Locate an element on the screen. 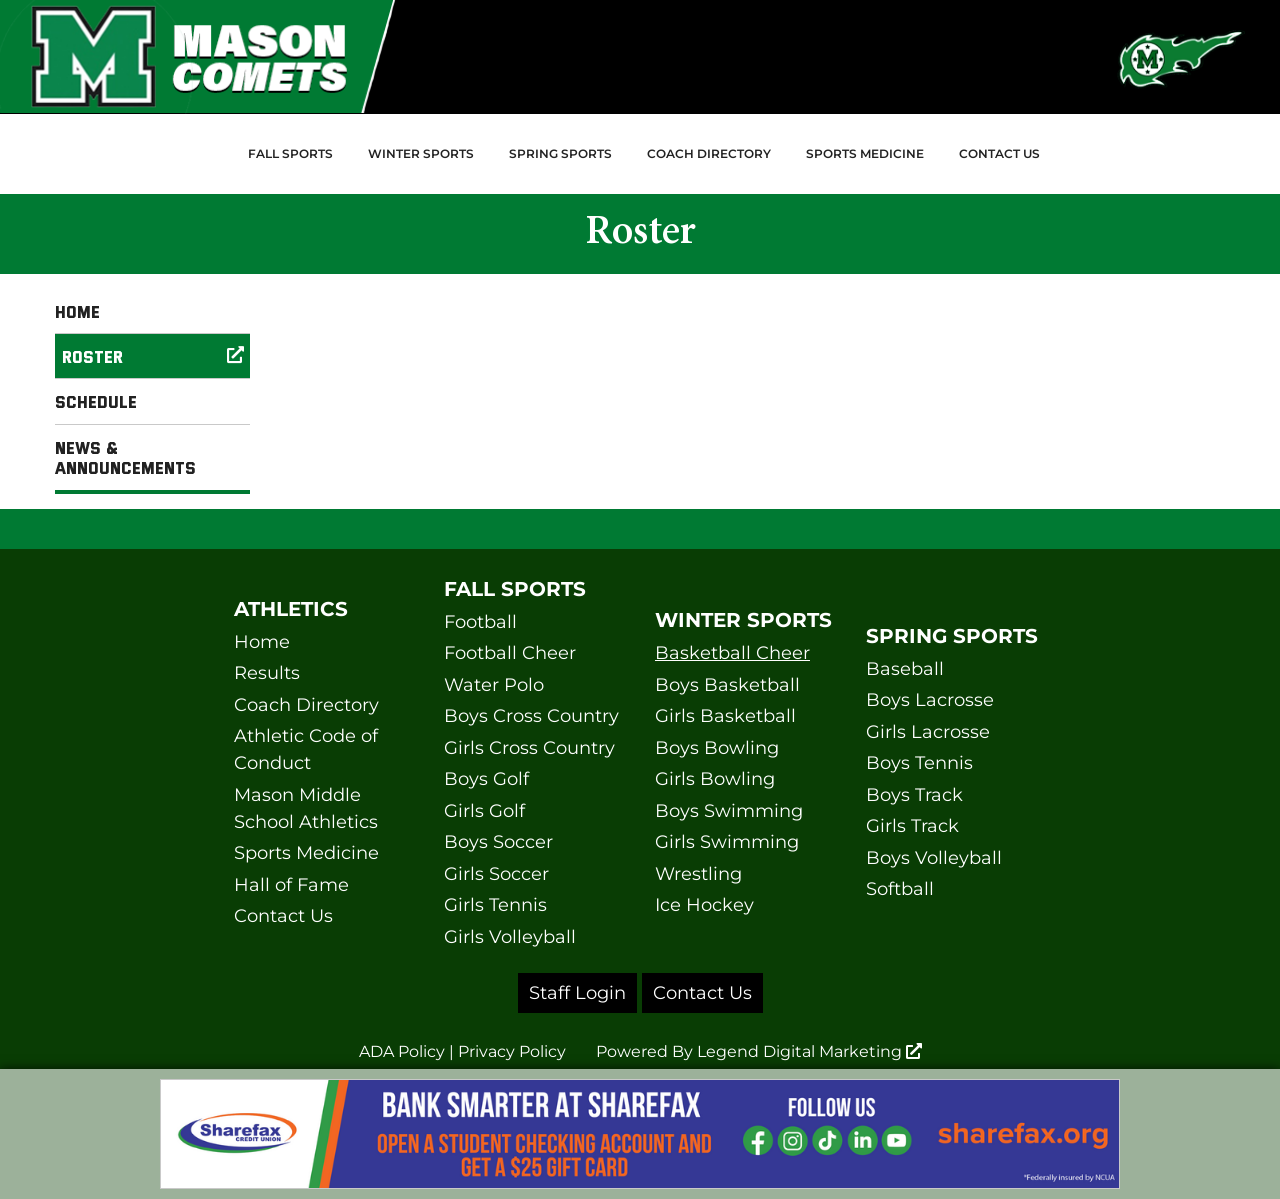 The width and height of the screenshot is (1280, 1199). Schedule is located at coordinates (96, 401).